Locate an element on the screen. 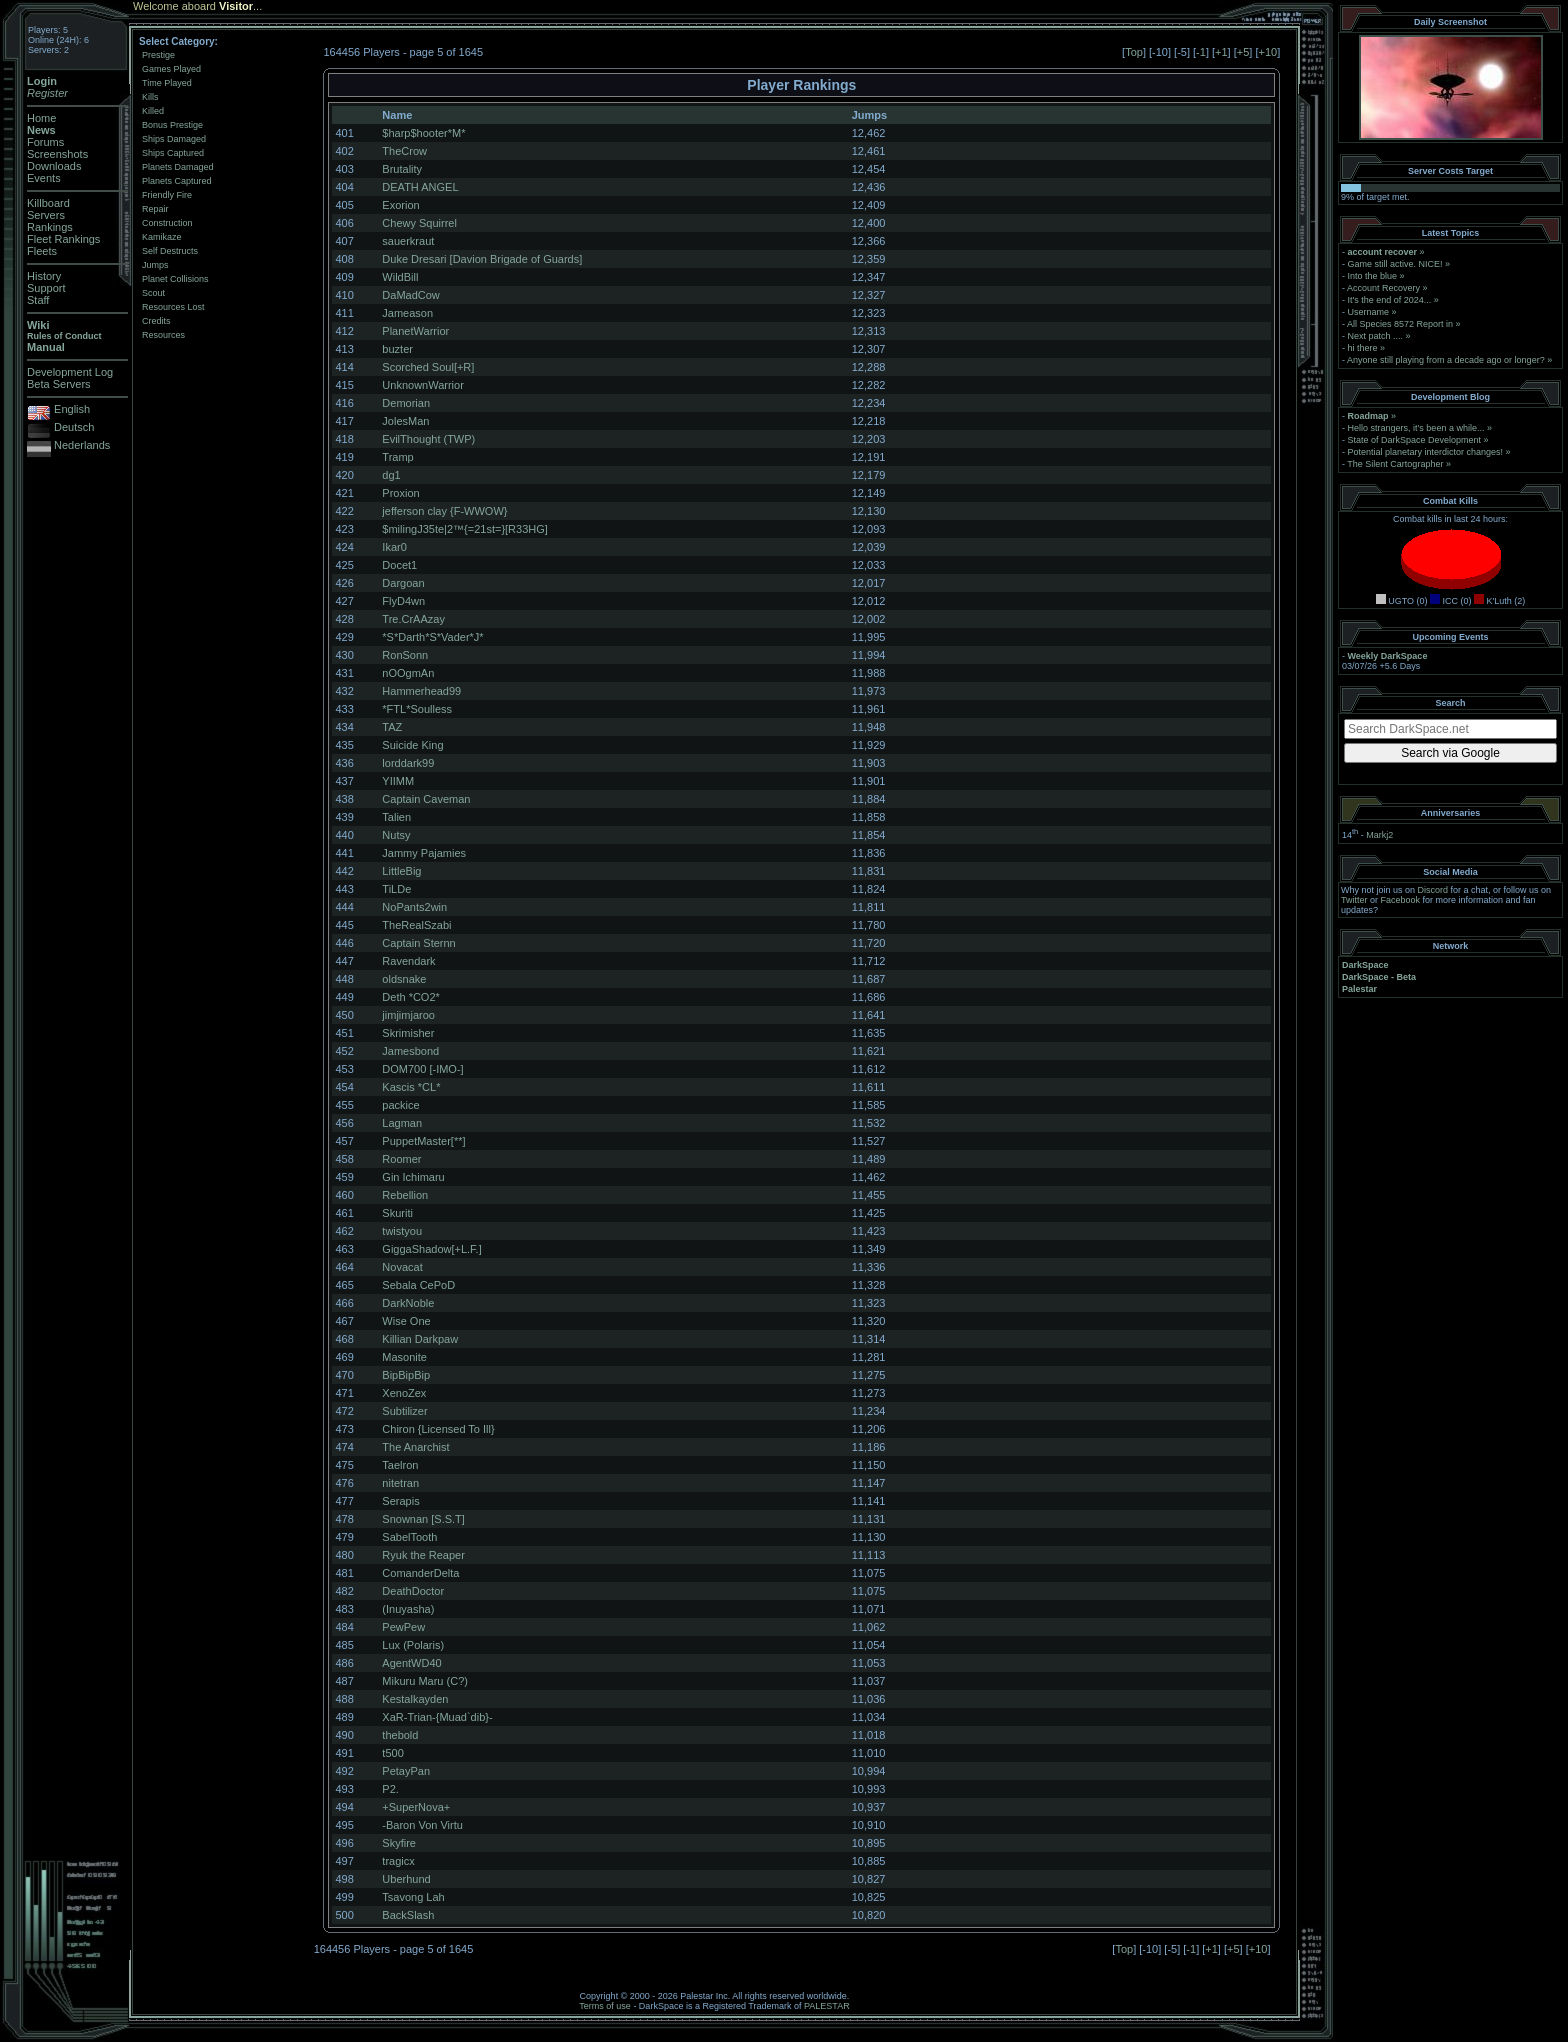 This screenshot has width=1568, height=2042. DEATH ANGEL is located at coordinates (420, 187).